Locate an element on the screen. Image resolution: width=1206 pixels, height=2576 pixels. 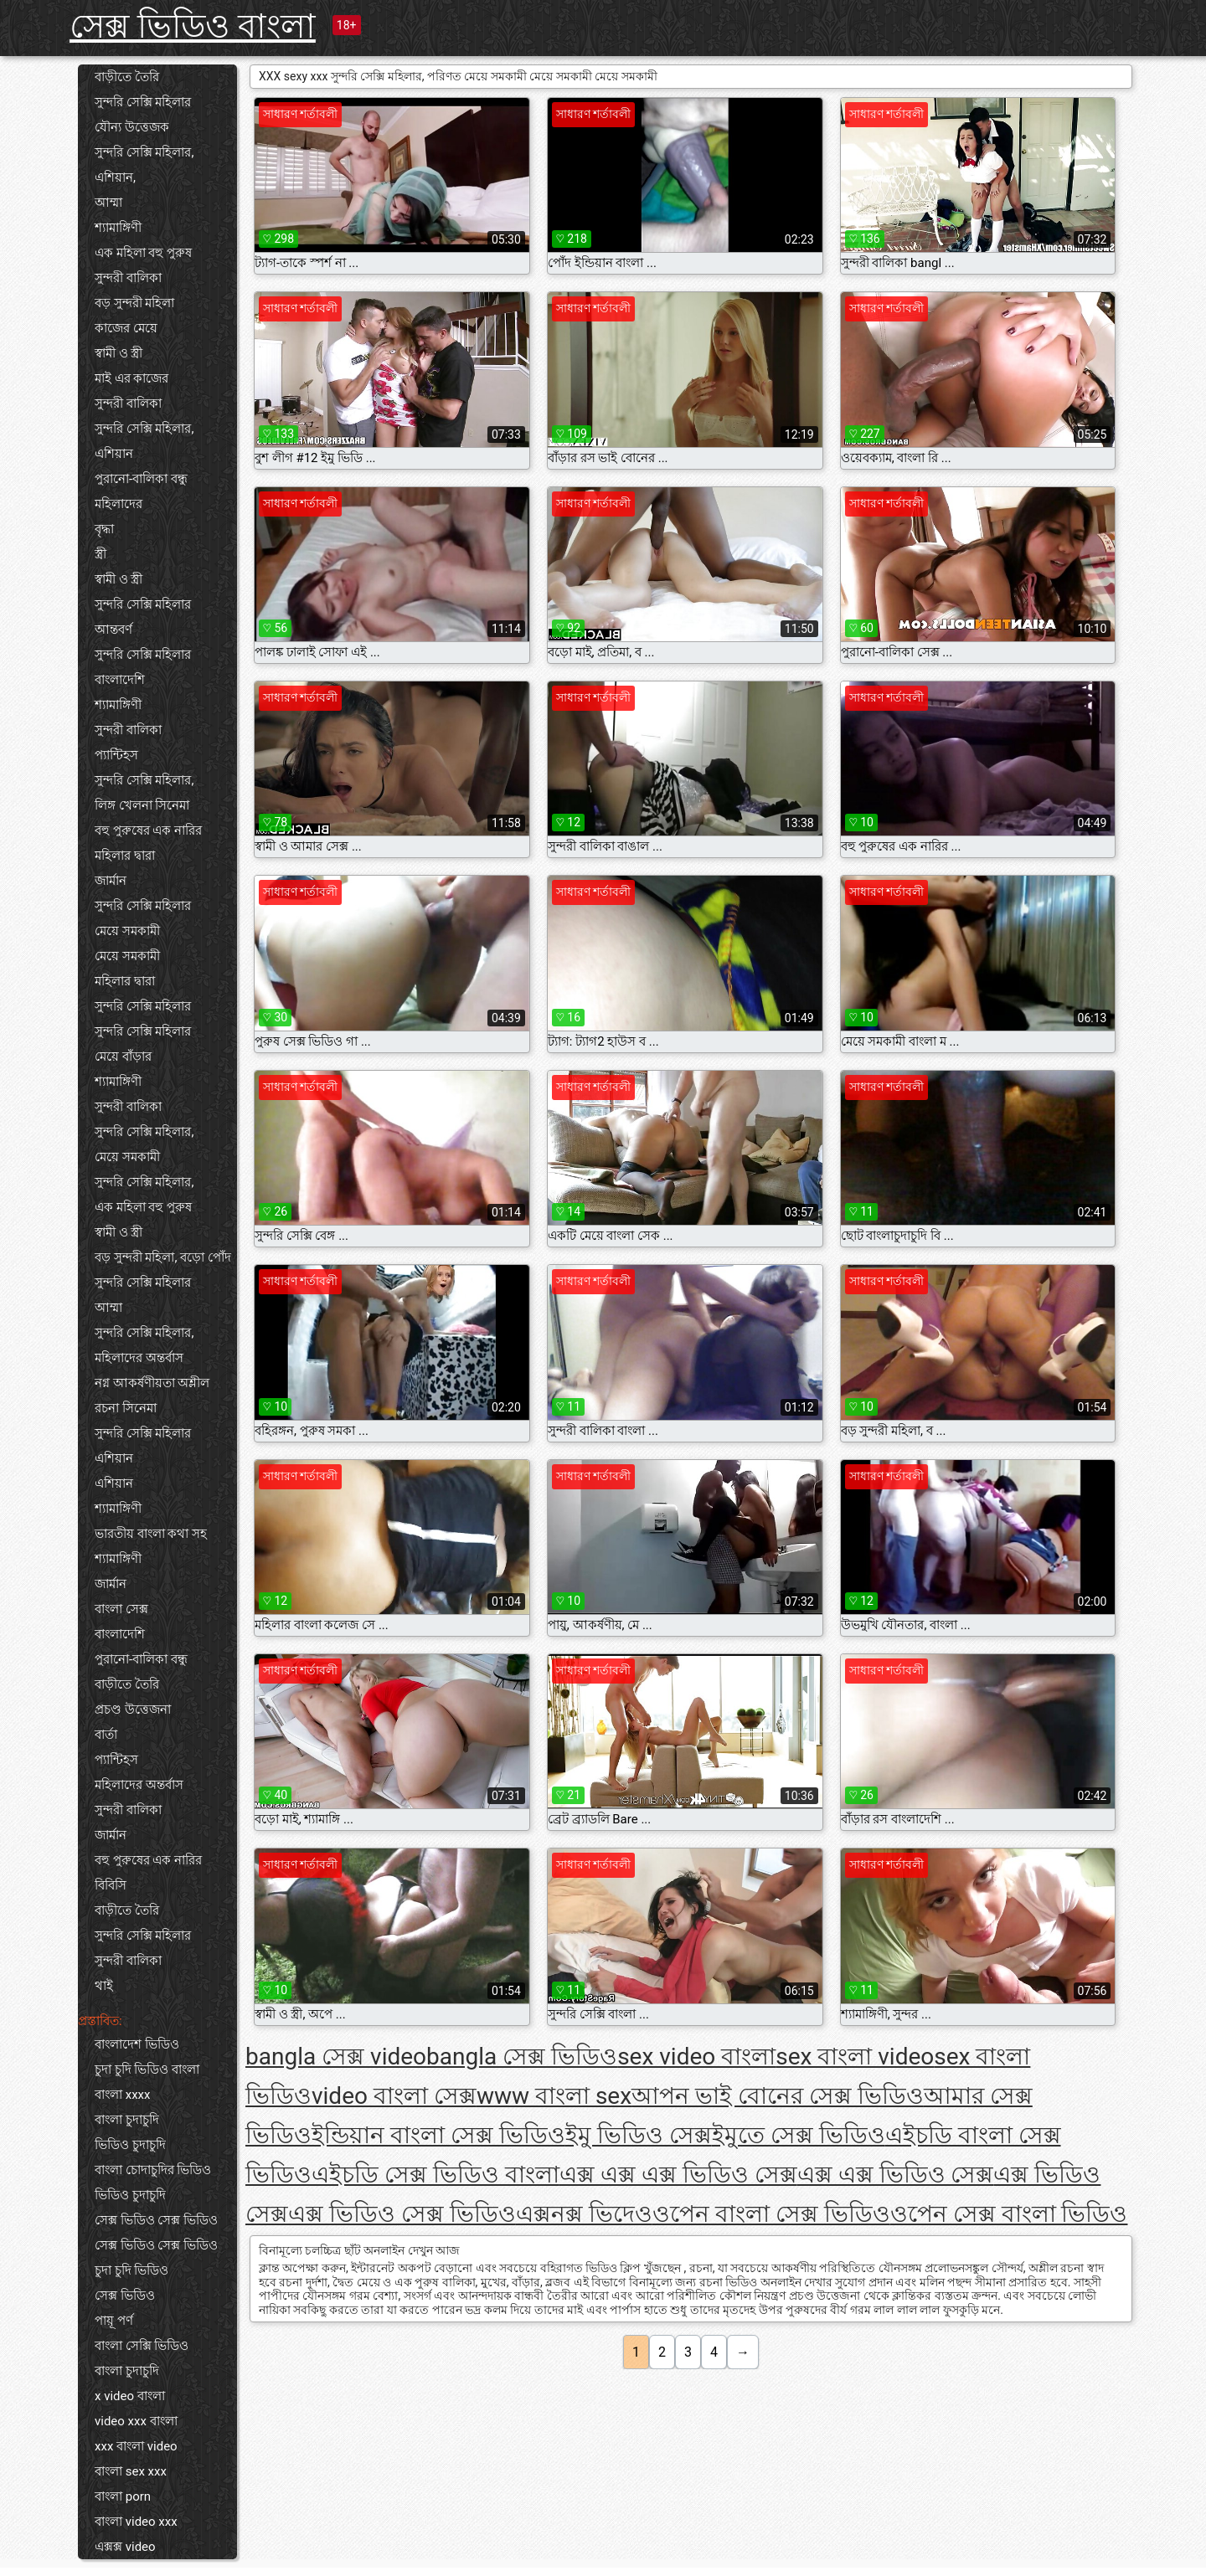
এক্স ভিডিও সেক্স ভিডিও is located at coordinates (402, 2214).